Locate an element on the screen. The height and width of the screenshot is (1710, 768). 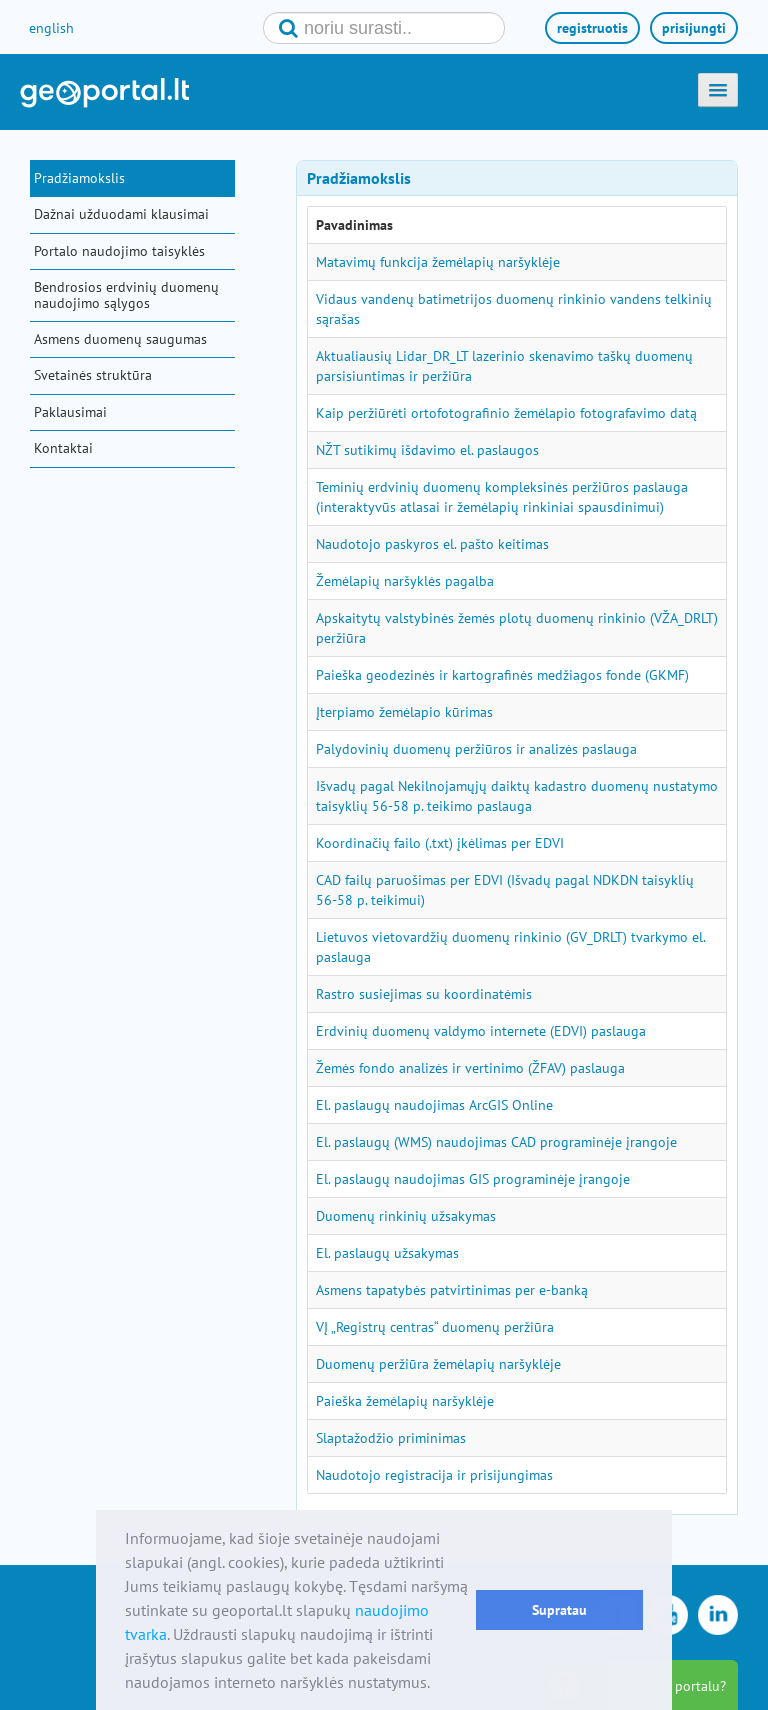
Žemėlapių naršyklės pagalba is located at coordinates (405, 581).